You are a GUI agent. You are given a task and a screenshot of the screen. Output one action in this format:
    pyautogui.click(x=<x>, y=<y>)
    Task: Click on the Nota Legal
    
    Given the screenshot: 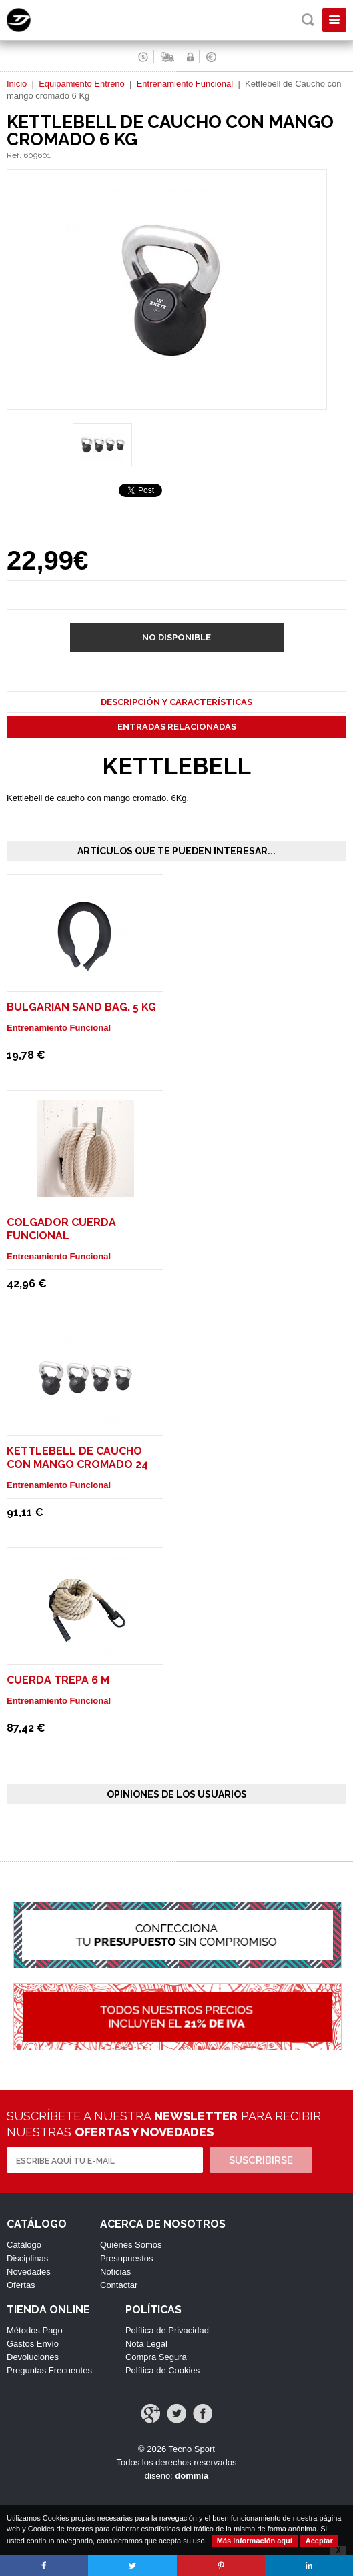 What is the action you would take?
    pyautogui.click(x=146, y=2344)
    